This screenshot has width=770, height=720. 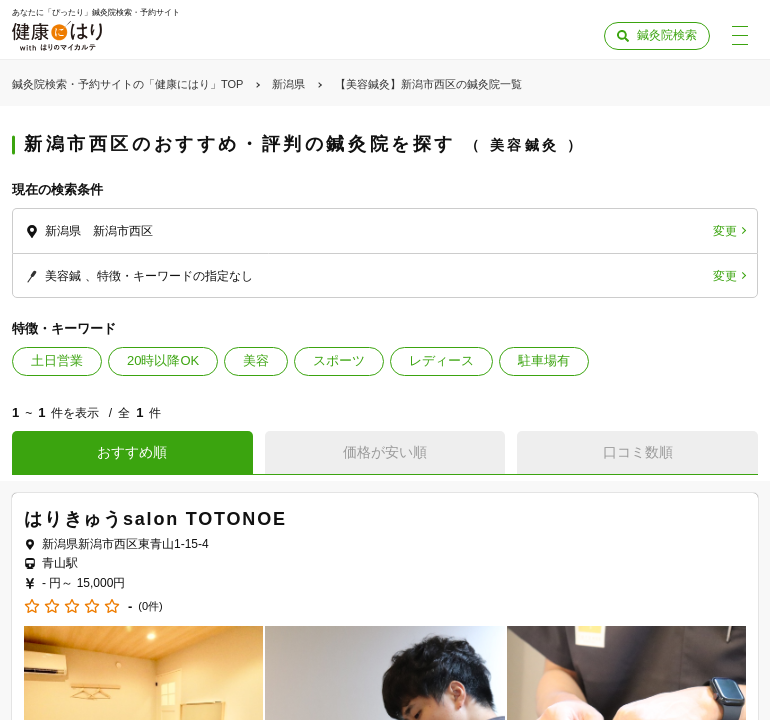 I want to click on 美容, so click(x=256, y=360).